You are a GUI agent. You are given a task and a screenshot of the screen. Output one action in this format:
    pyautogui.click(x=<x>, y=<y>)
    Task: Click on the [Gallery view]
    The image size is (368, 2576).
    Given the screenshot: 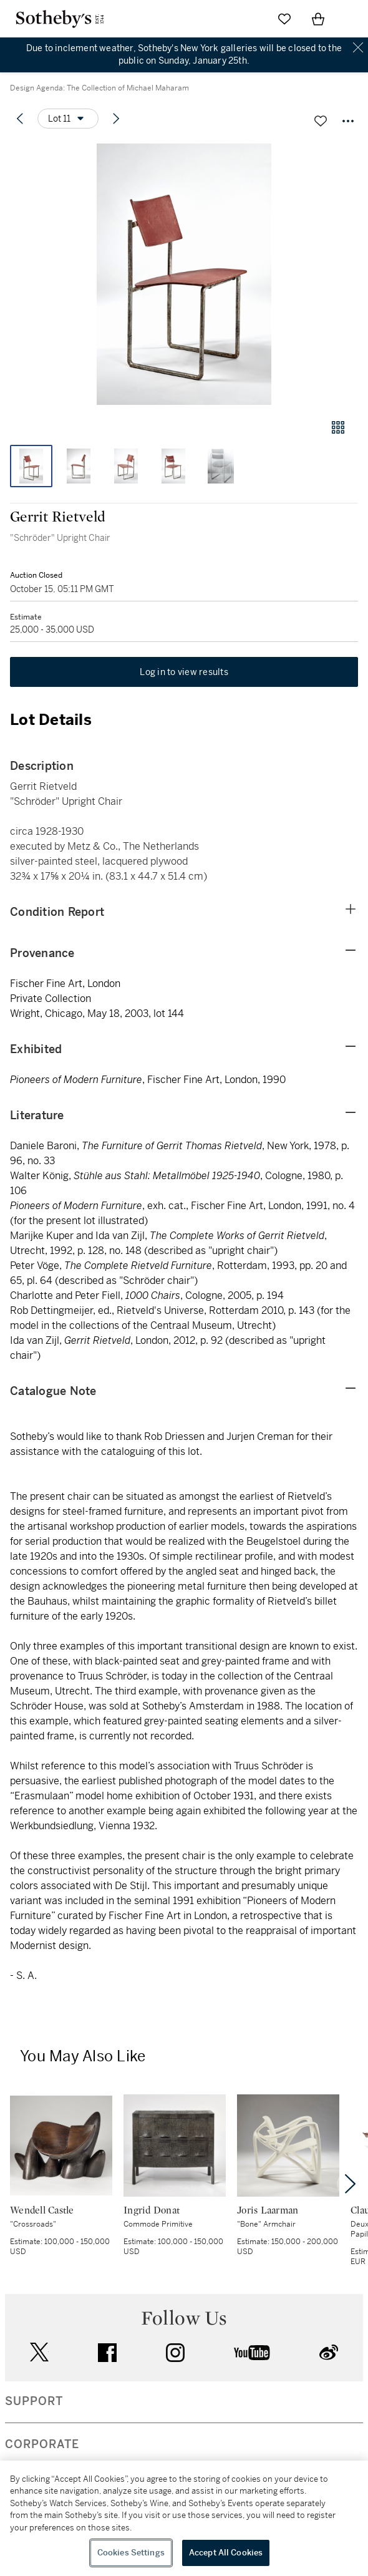 What is the action you would take?
    pyautogui.click(x=338, y=427)
    